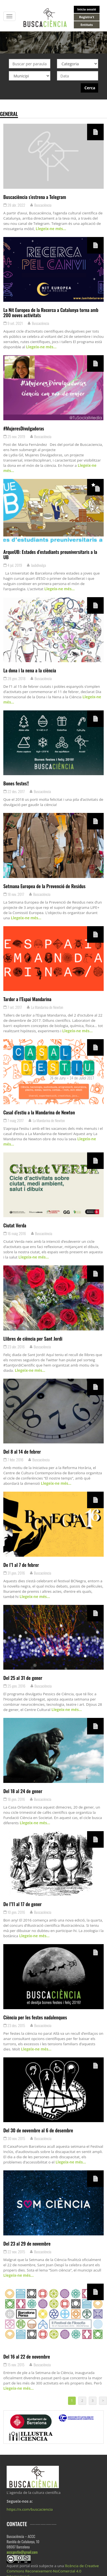 The width and height of the screenshot is (107, 2576). I want to click on ArqueUB: Estades d’estudiants preuniversitaris a la UB, so click(50, 554).